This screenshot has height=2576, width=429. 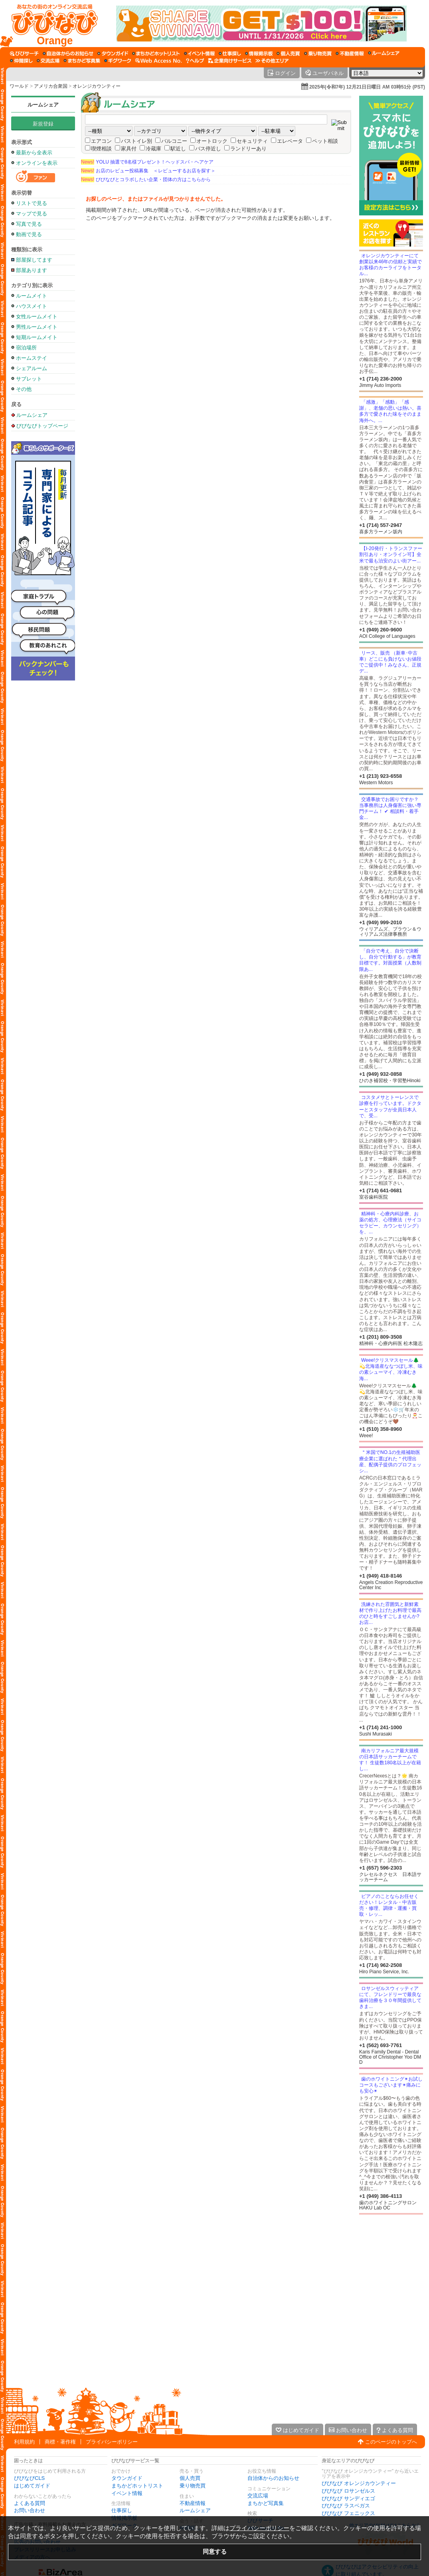 What do you see at coordinates (178, 149) in the screenshot?
I see `駅近し` at bounding box center [178, 149].